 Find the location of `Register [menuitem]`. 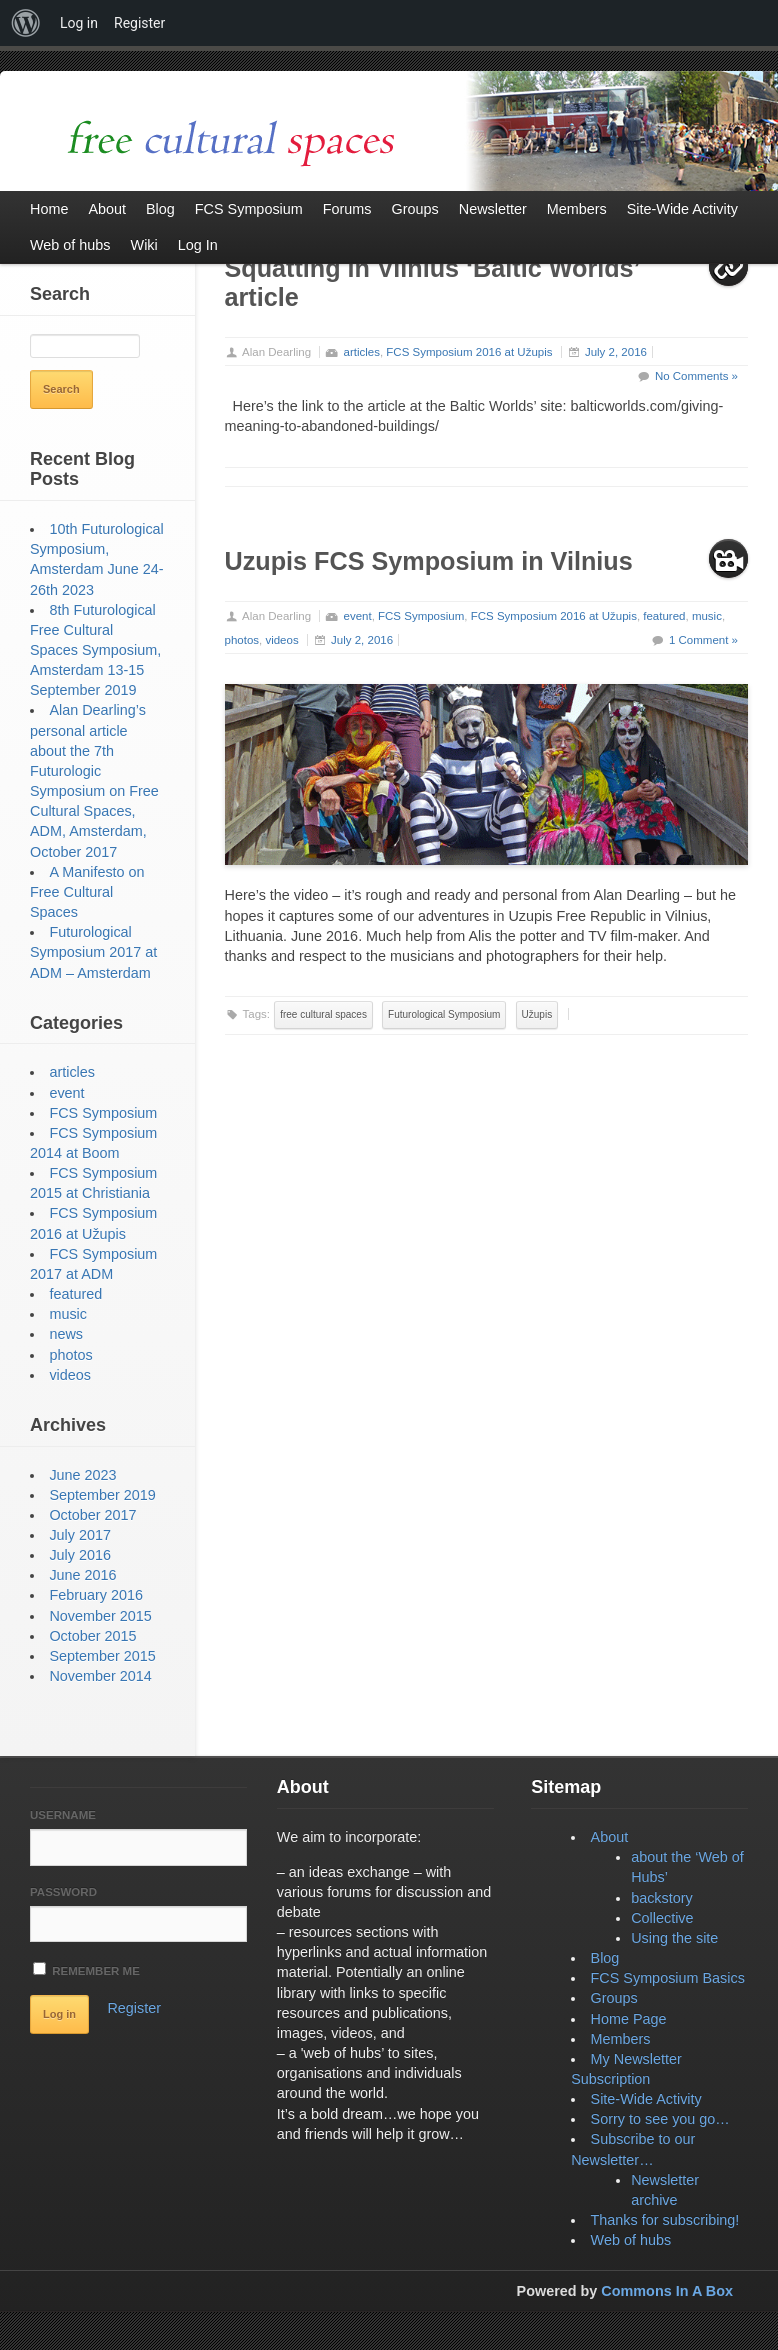

Register [menuitem] is located at coordinates (139, 23).